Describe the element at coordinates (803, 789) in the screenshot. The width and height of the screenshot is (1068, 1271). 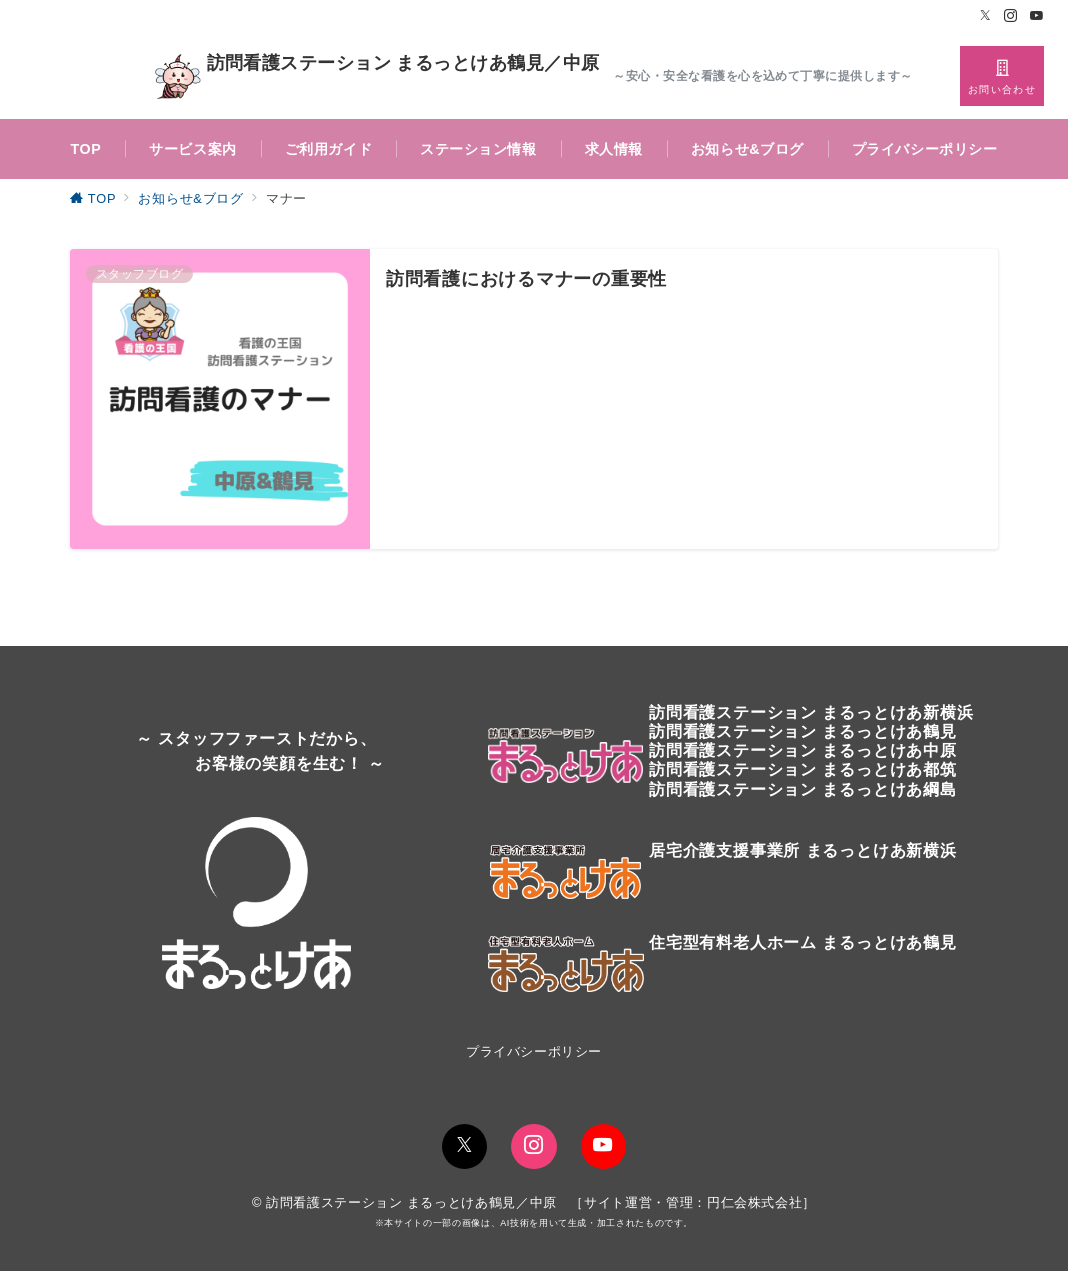
I see `訪問看護ステーション まるっとけあ綱島` at that location.